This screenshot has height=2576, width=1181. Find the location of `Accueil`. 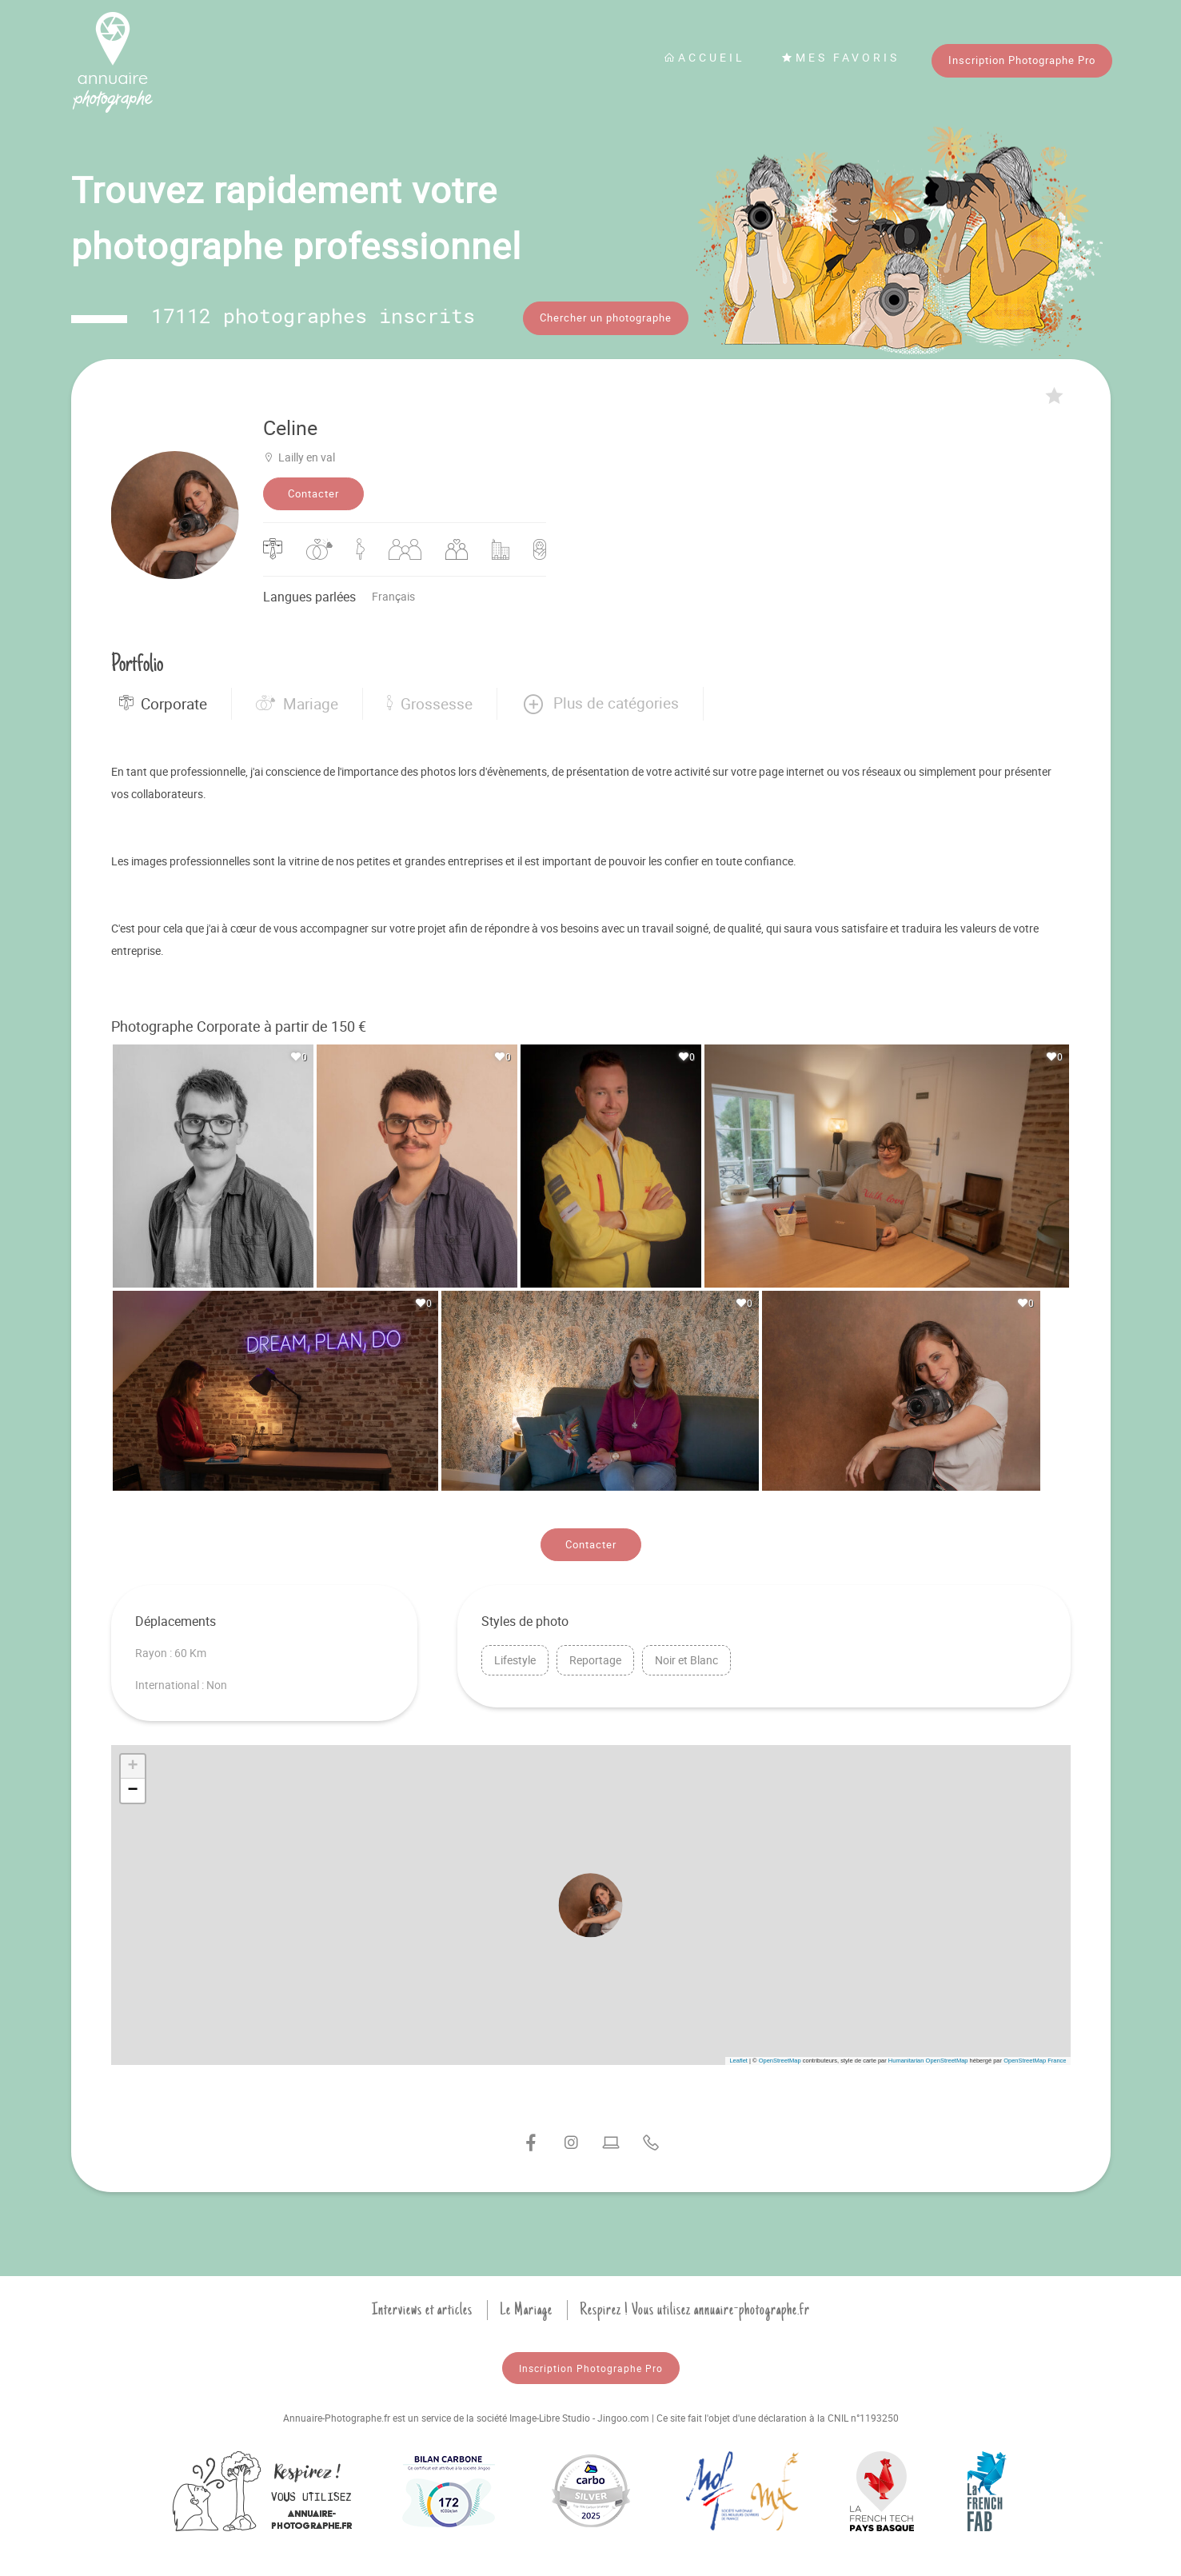

Accueil is located at coordinates (704, 57).